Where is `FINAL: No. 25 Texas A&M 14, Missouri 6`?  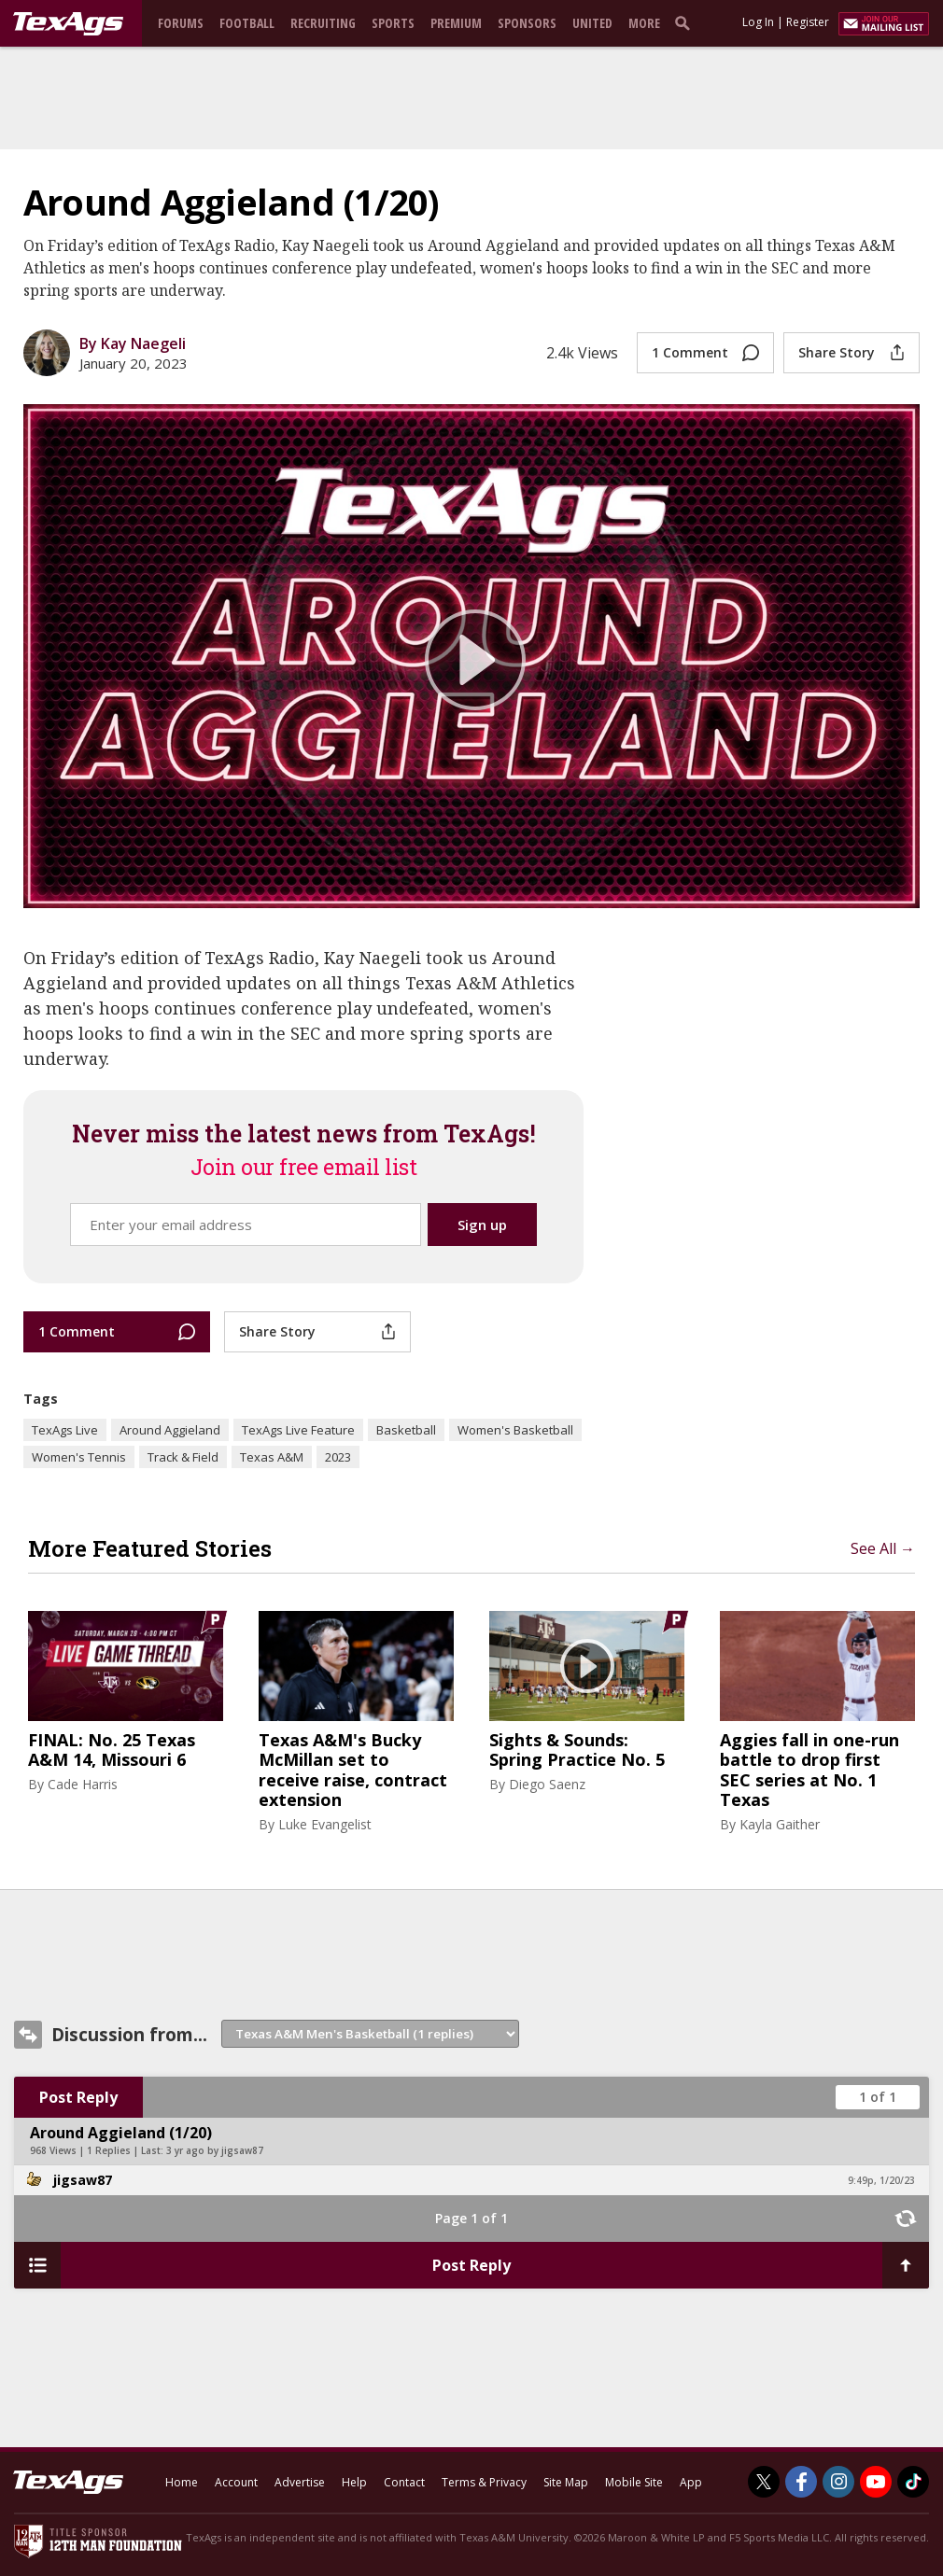 FINAL: No. 25 Texas A&M 14, Missouri 6 is located at coordinates (111, 1750).